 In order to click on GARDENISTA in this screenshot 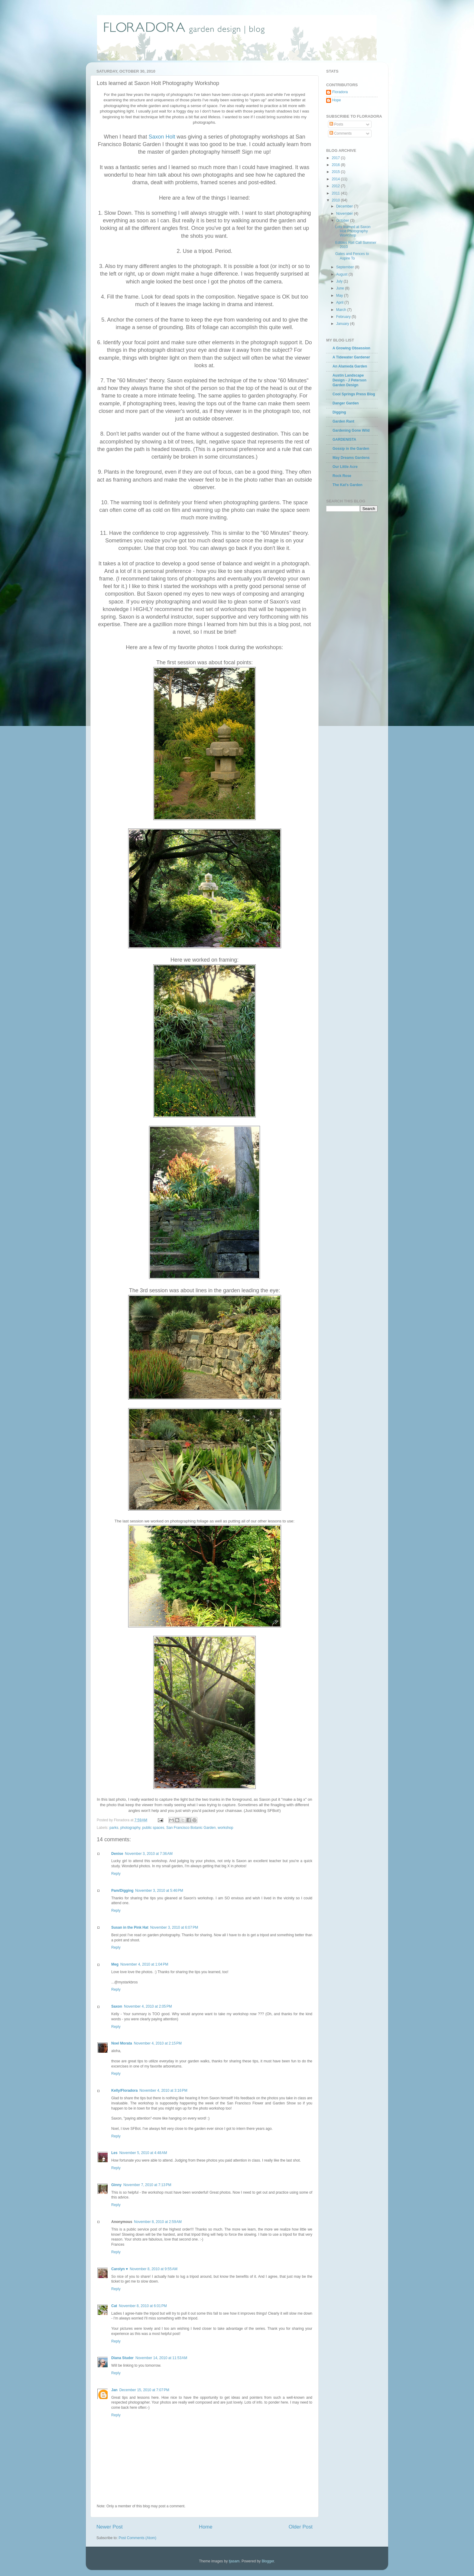, I will do `click(344, 439)`.